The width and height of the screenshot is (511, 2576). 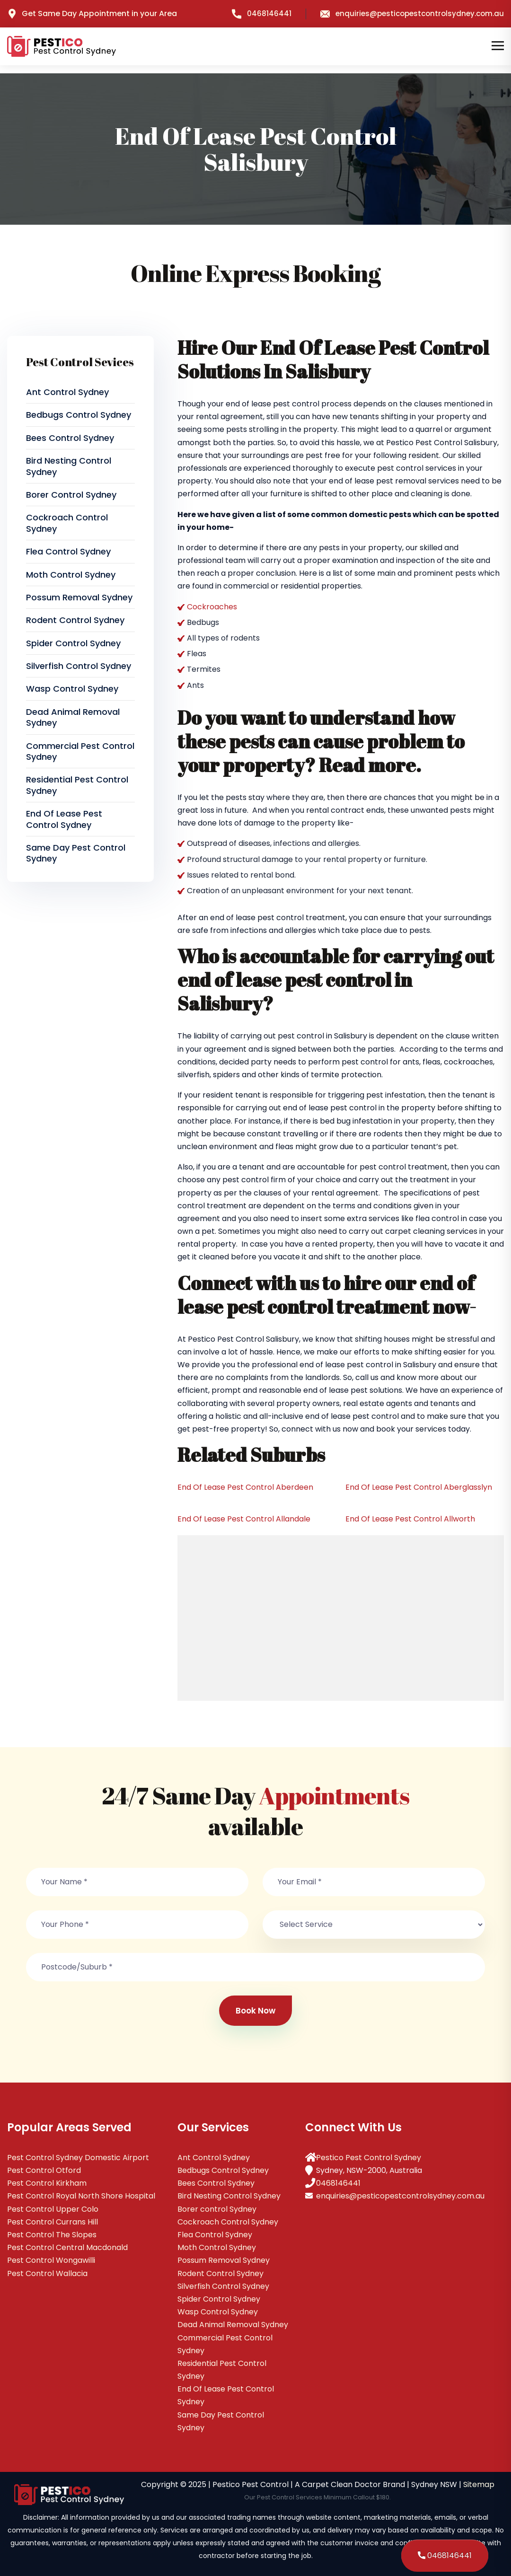 I want to click on Sitemap, so click(x=478, y=2484).